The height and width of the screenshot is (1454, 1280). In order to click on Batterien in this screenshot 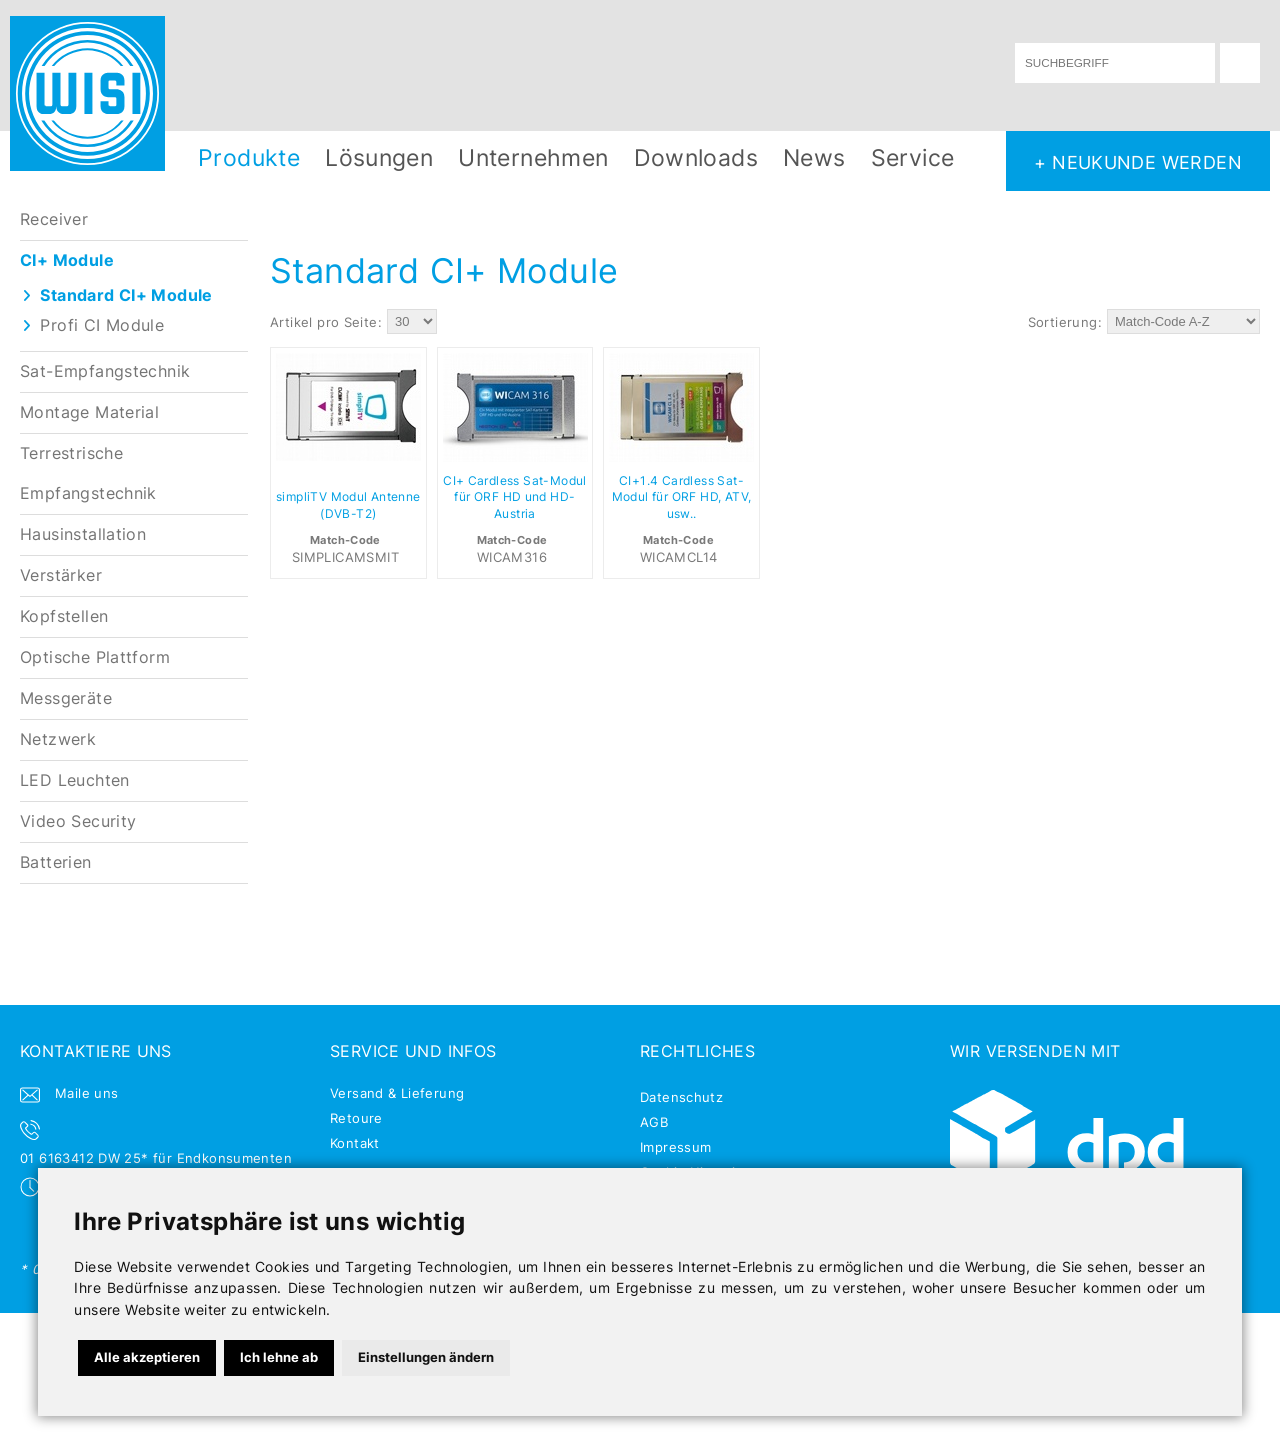, I will do `click(56, 862)`.